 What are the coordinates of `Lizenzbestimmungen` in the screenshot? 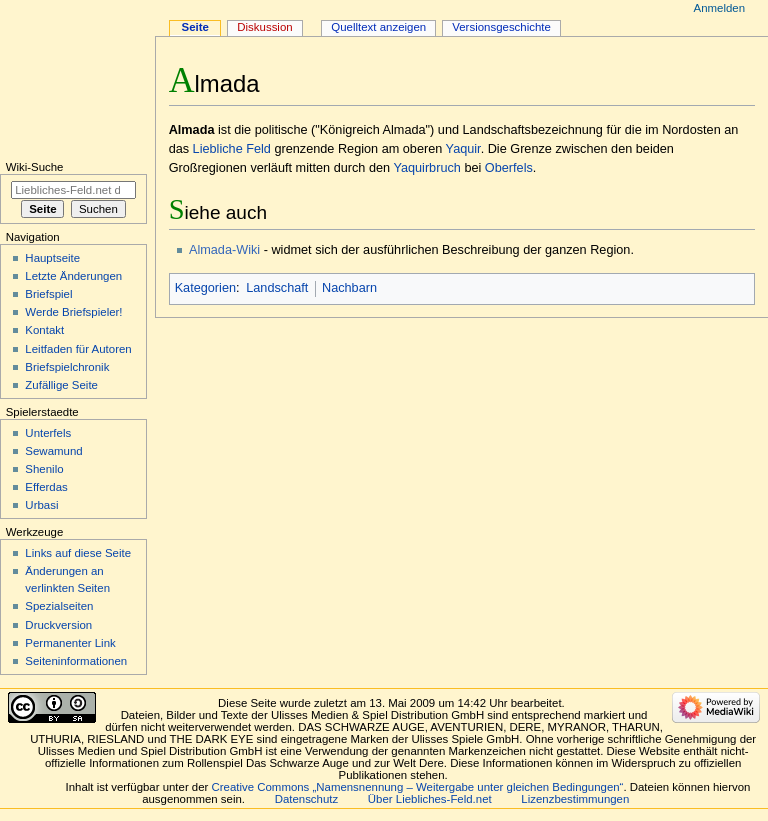 It's located at (575, 799).